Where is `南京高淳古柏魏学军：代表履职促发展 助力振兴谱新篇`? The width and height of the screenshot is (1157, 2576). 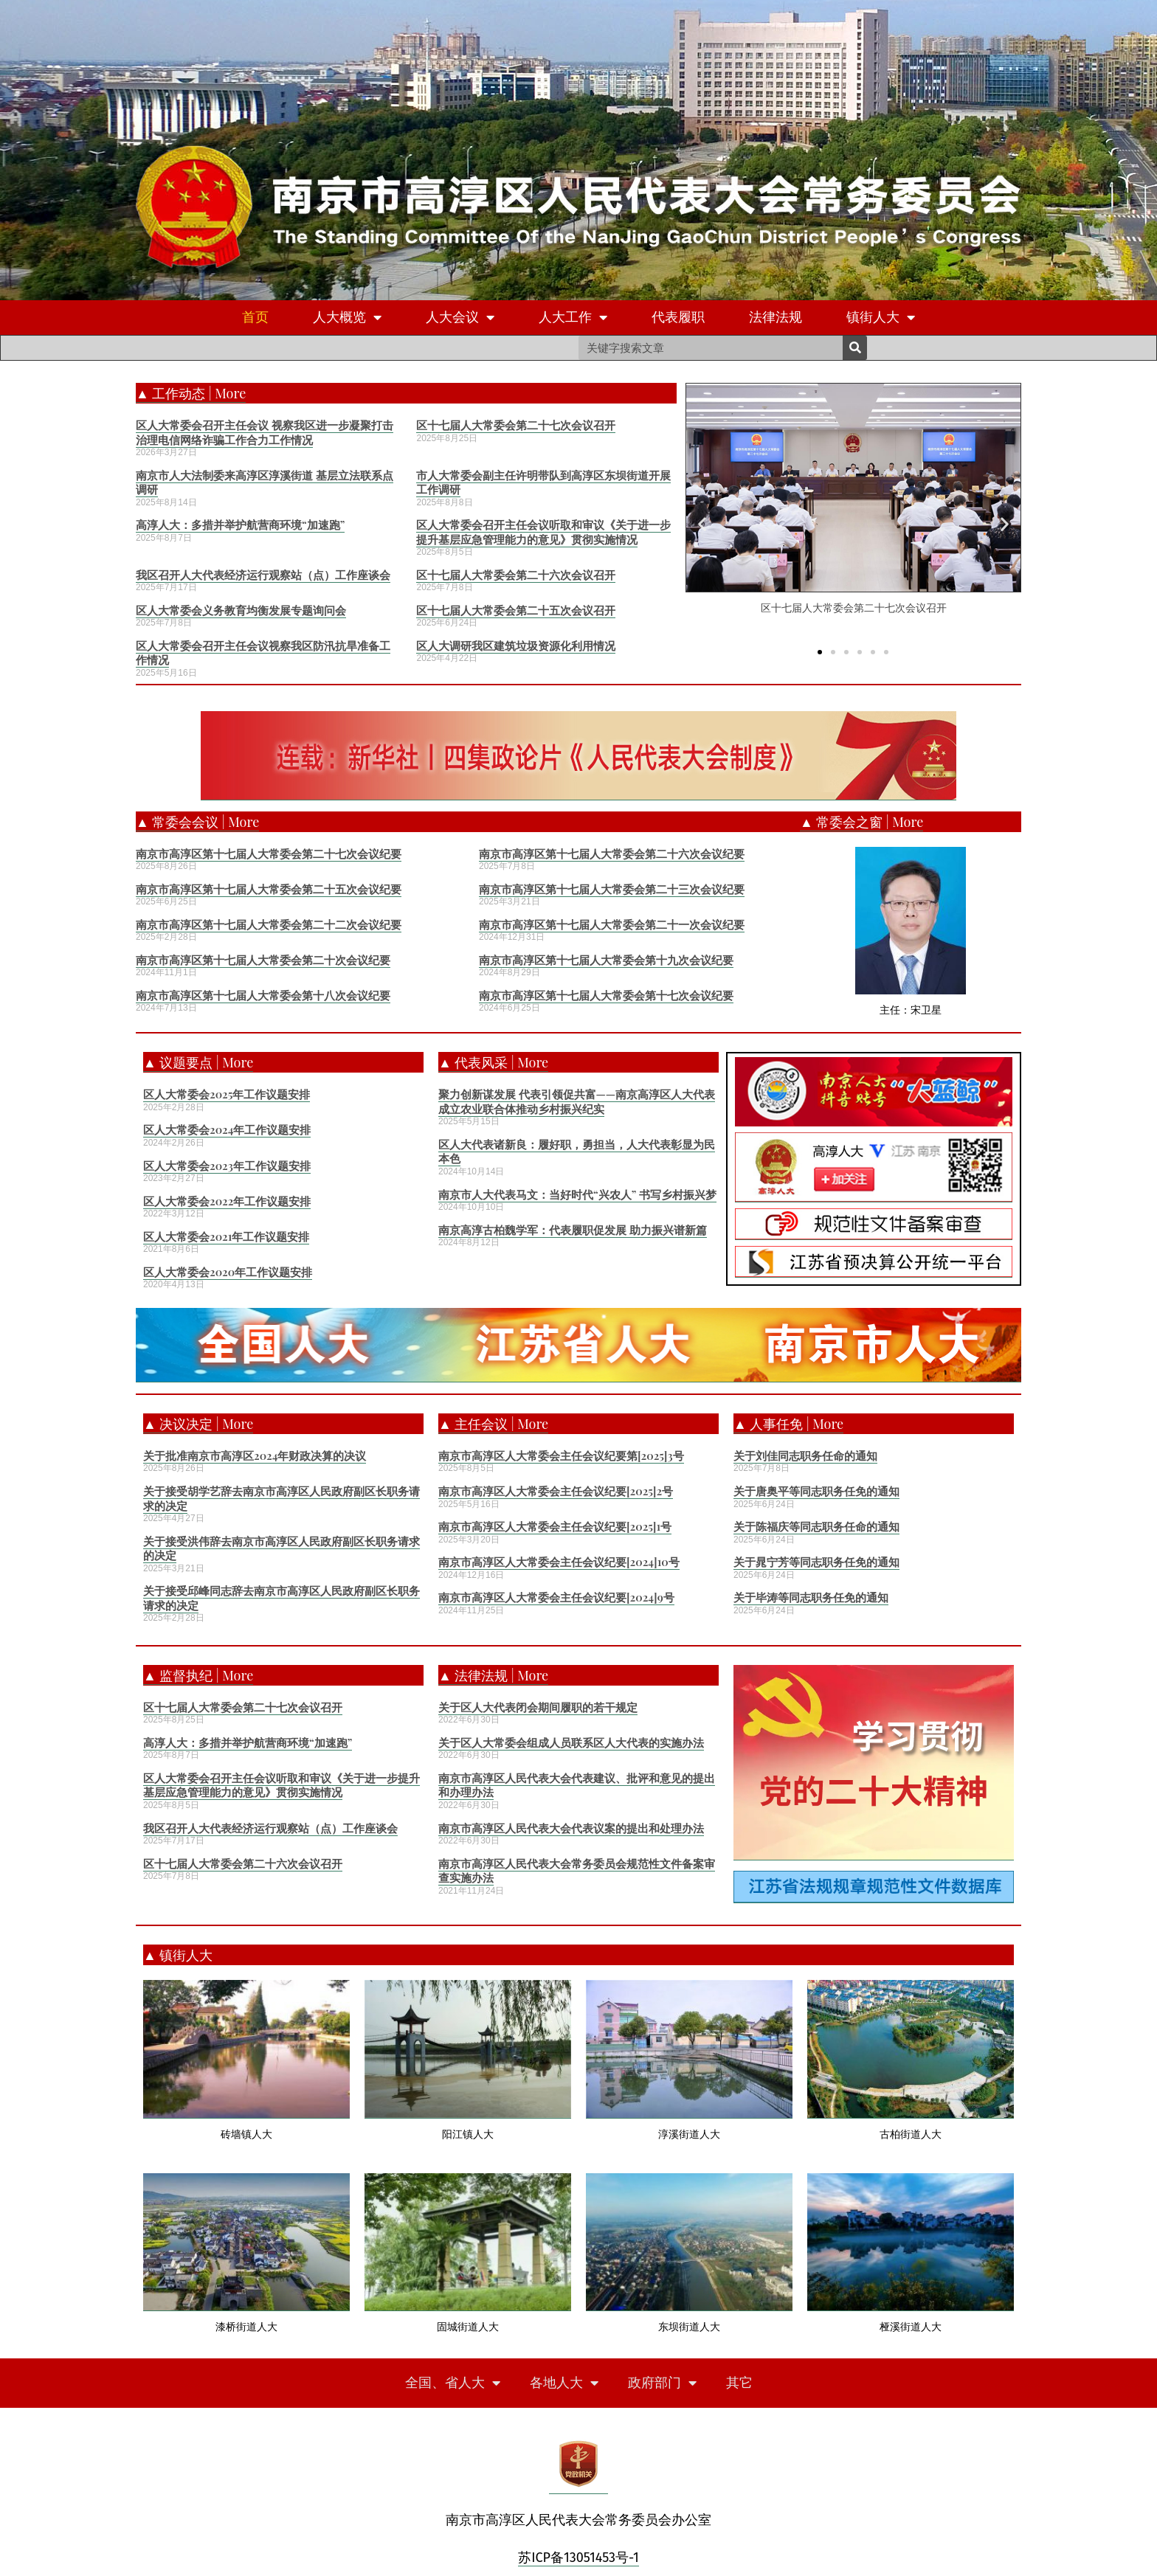 南京高淳古柏魏学军：代表履职促发展 助力振兴谱新篇 is located at coordinates (572, 1229).